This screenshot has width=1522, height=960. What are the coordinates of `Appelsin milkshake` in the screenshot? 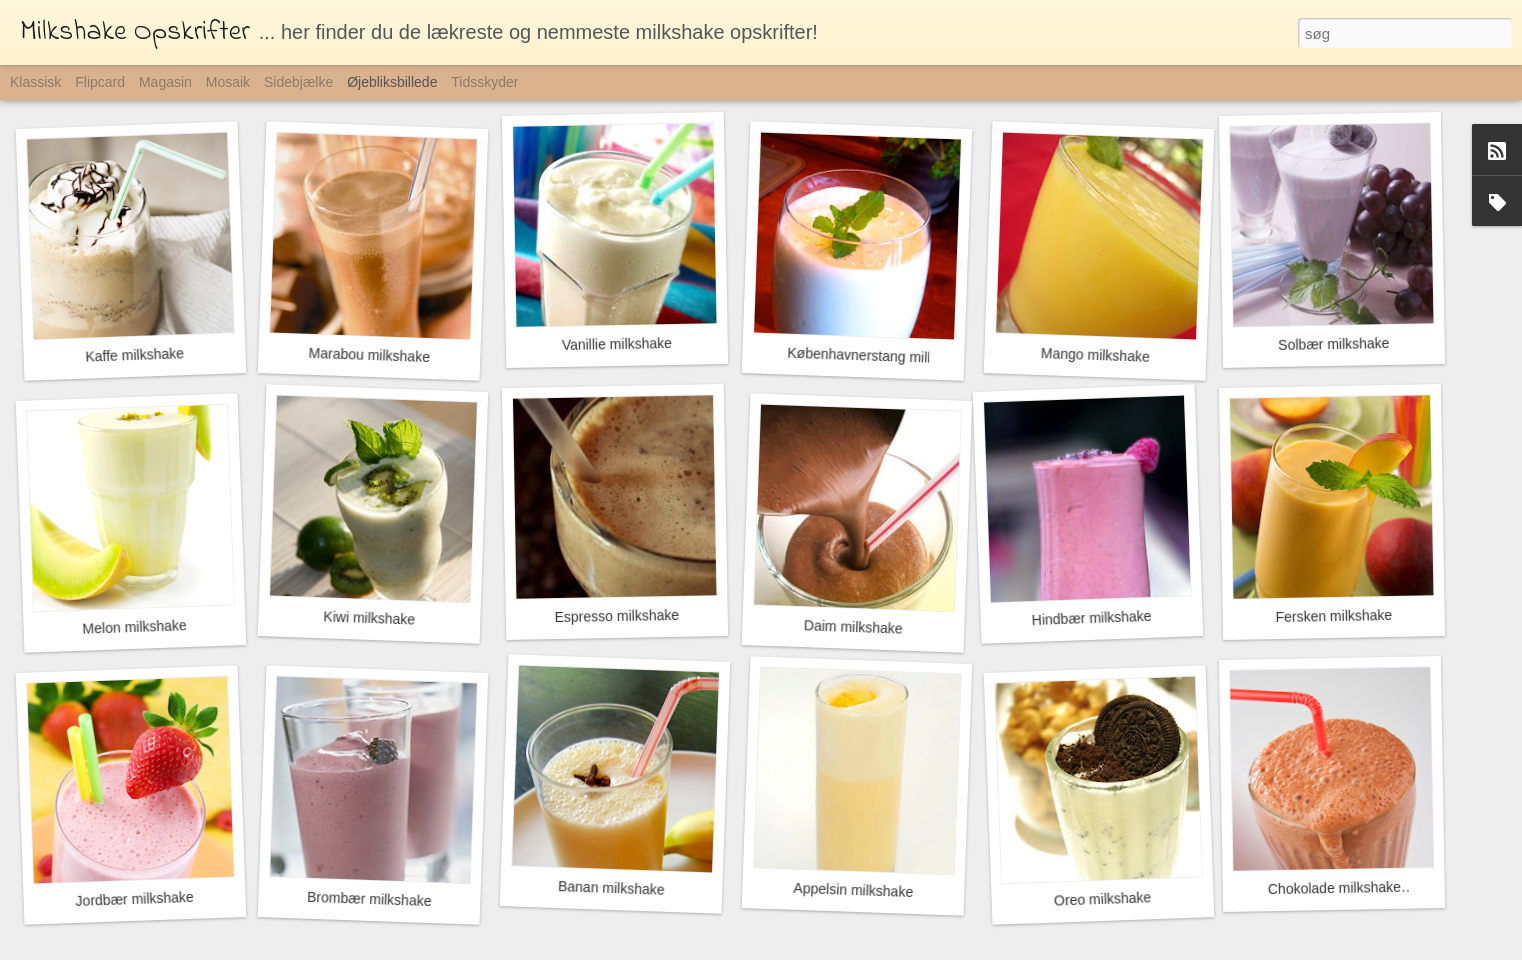 It's located at (853, 890).